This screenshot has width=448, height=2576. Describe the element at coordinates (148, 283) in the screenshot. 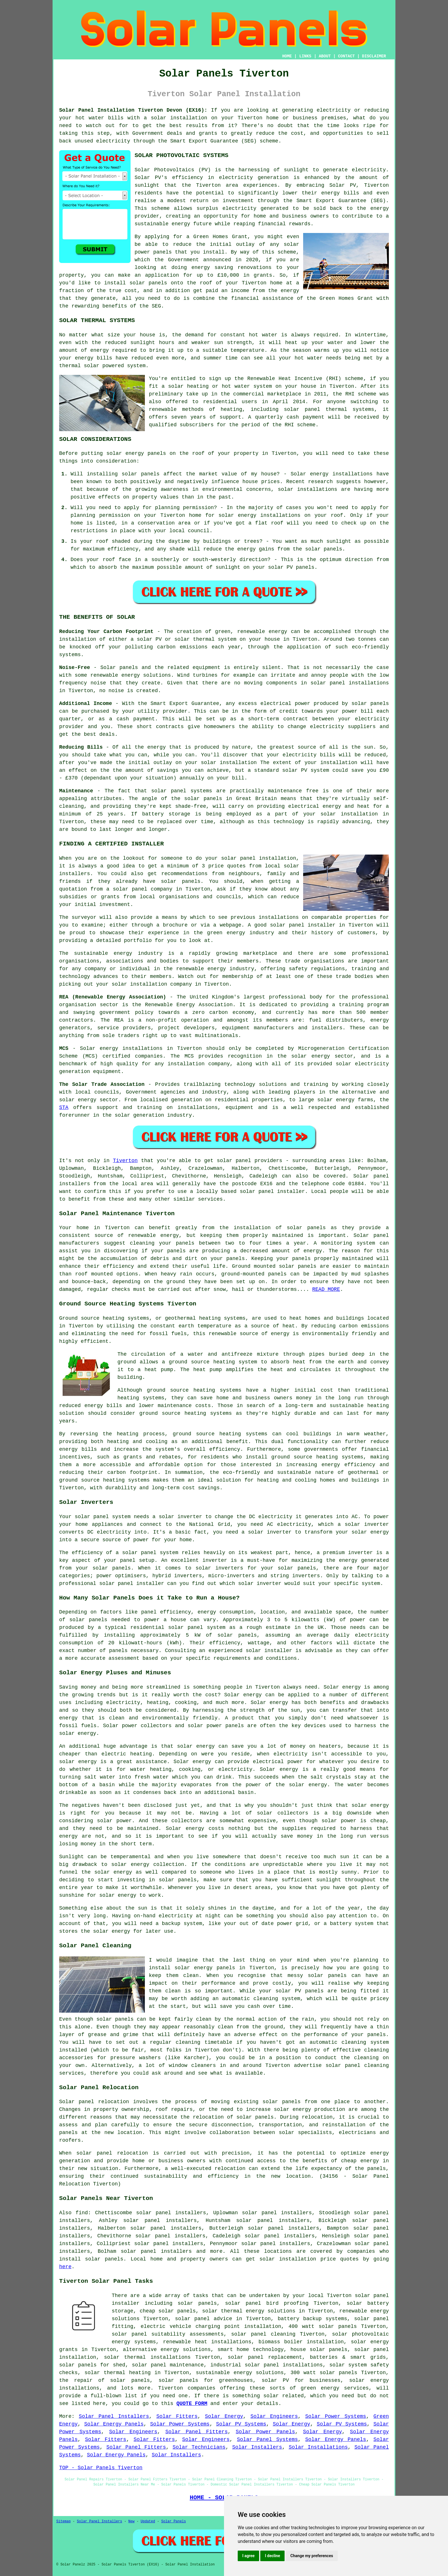

I see `solar panels` at that location.